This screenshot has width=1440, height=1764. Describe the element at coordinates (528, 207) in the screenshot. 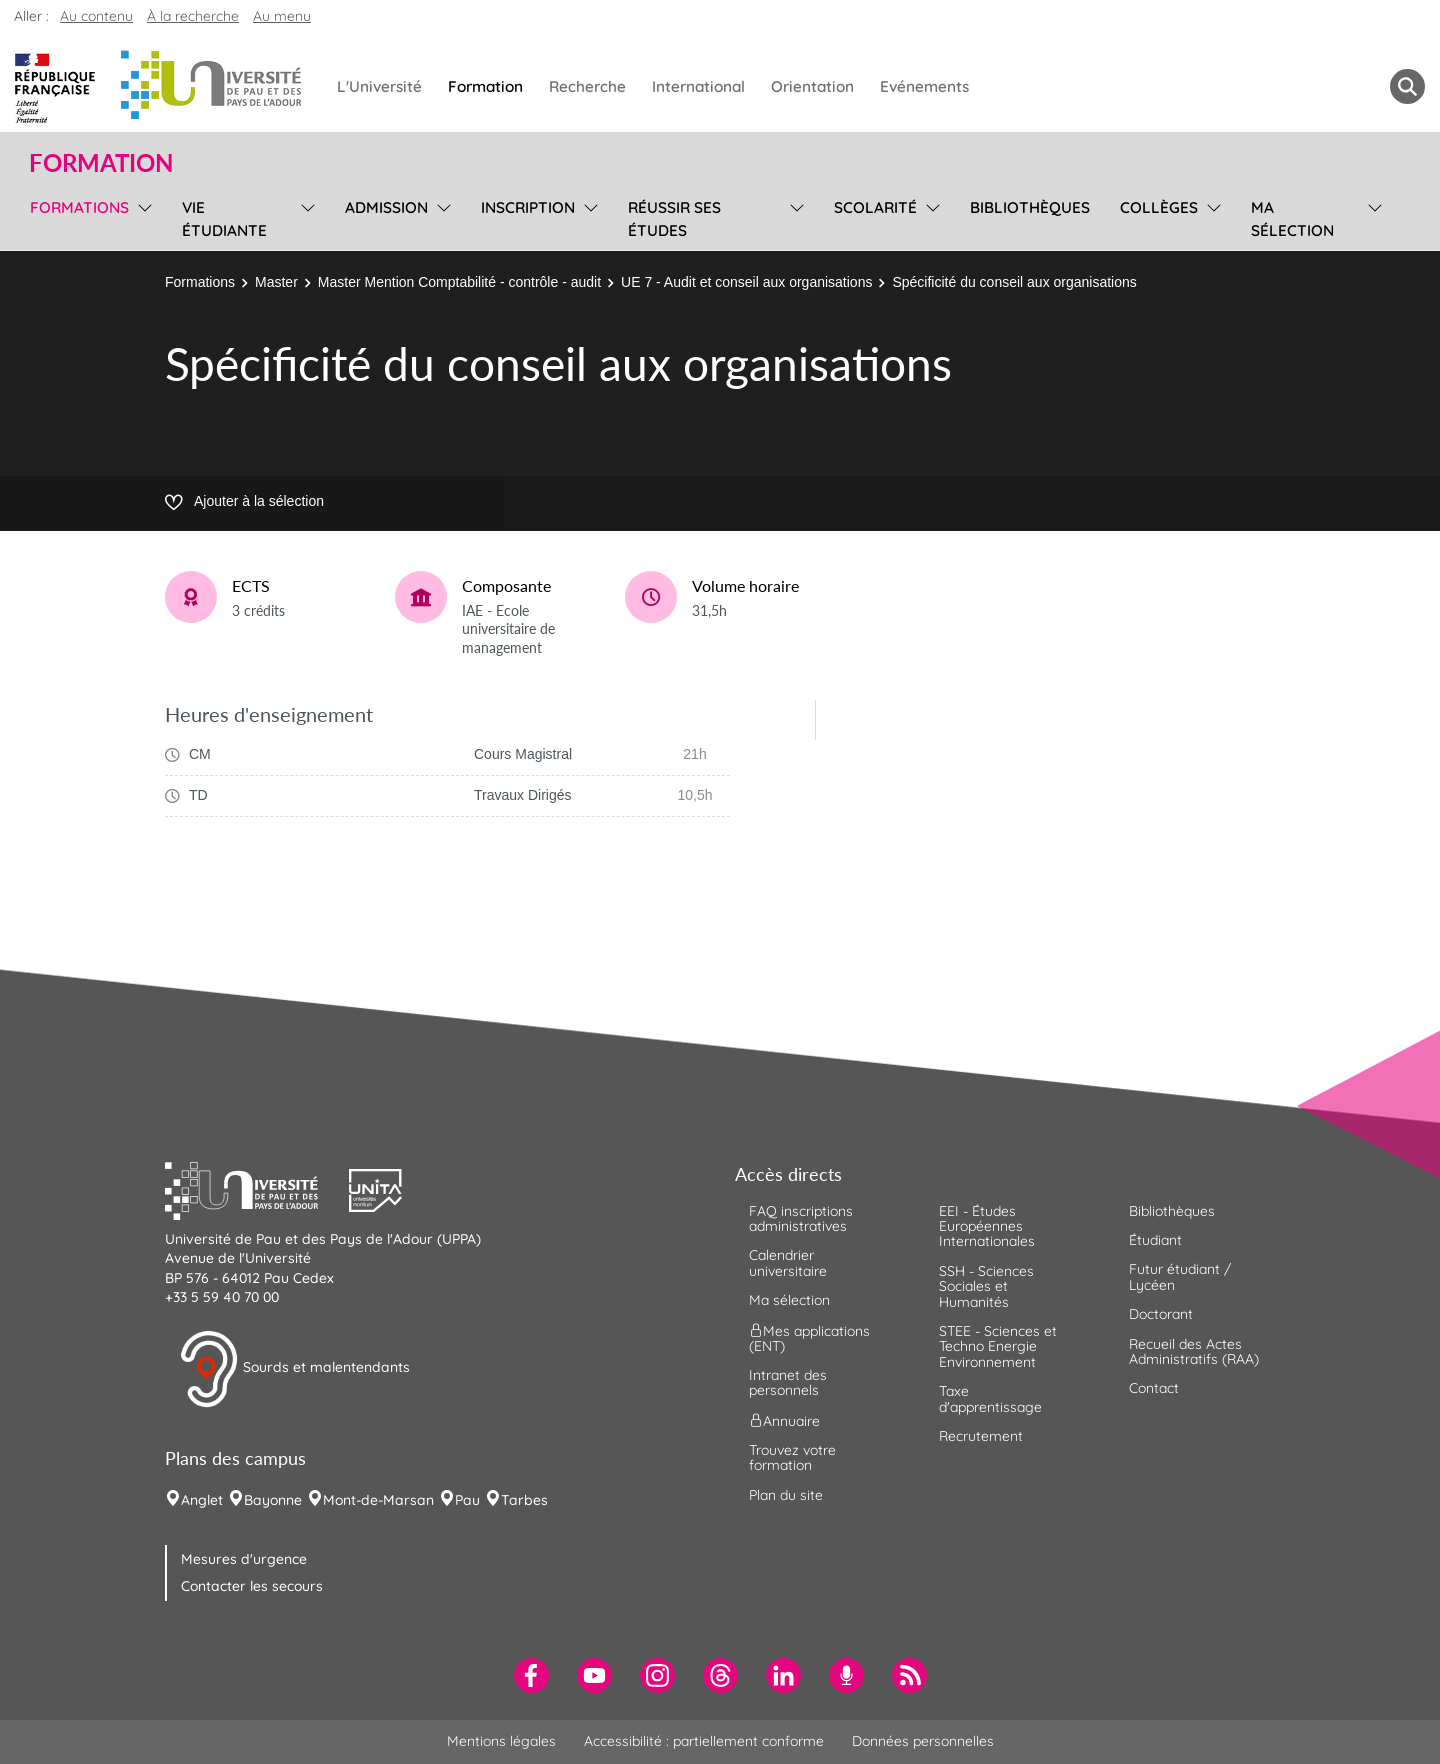

I see `Inscription [menuitem]` at that location.